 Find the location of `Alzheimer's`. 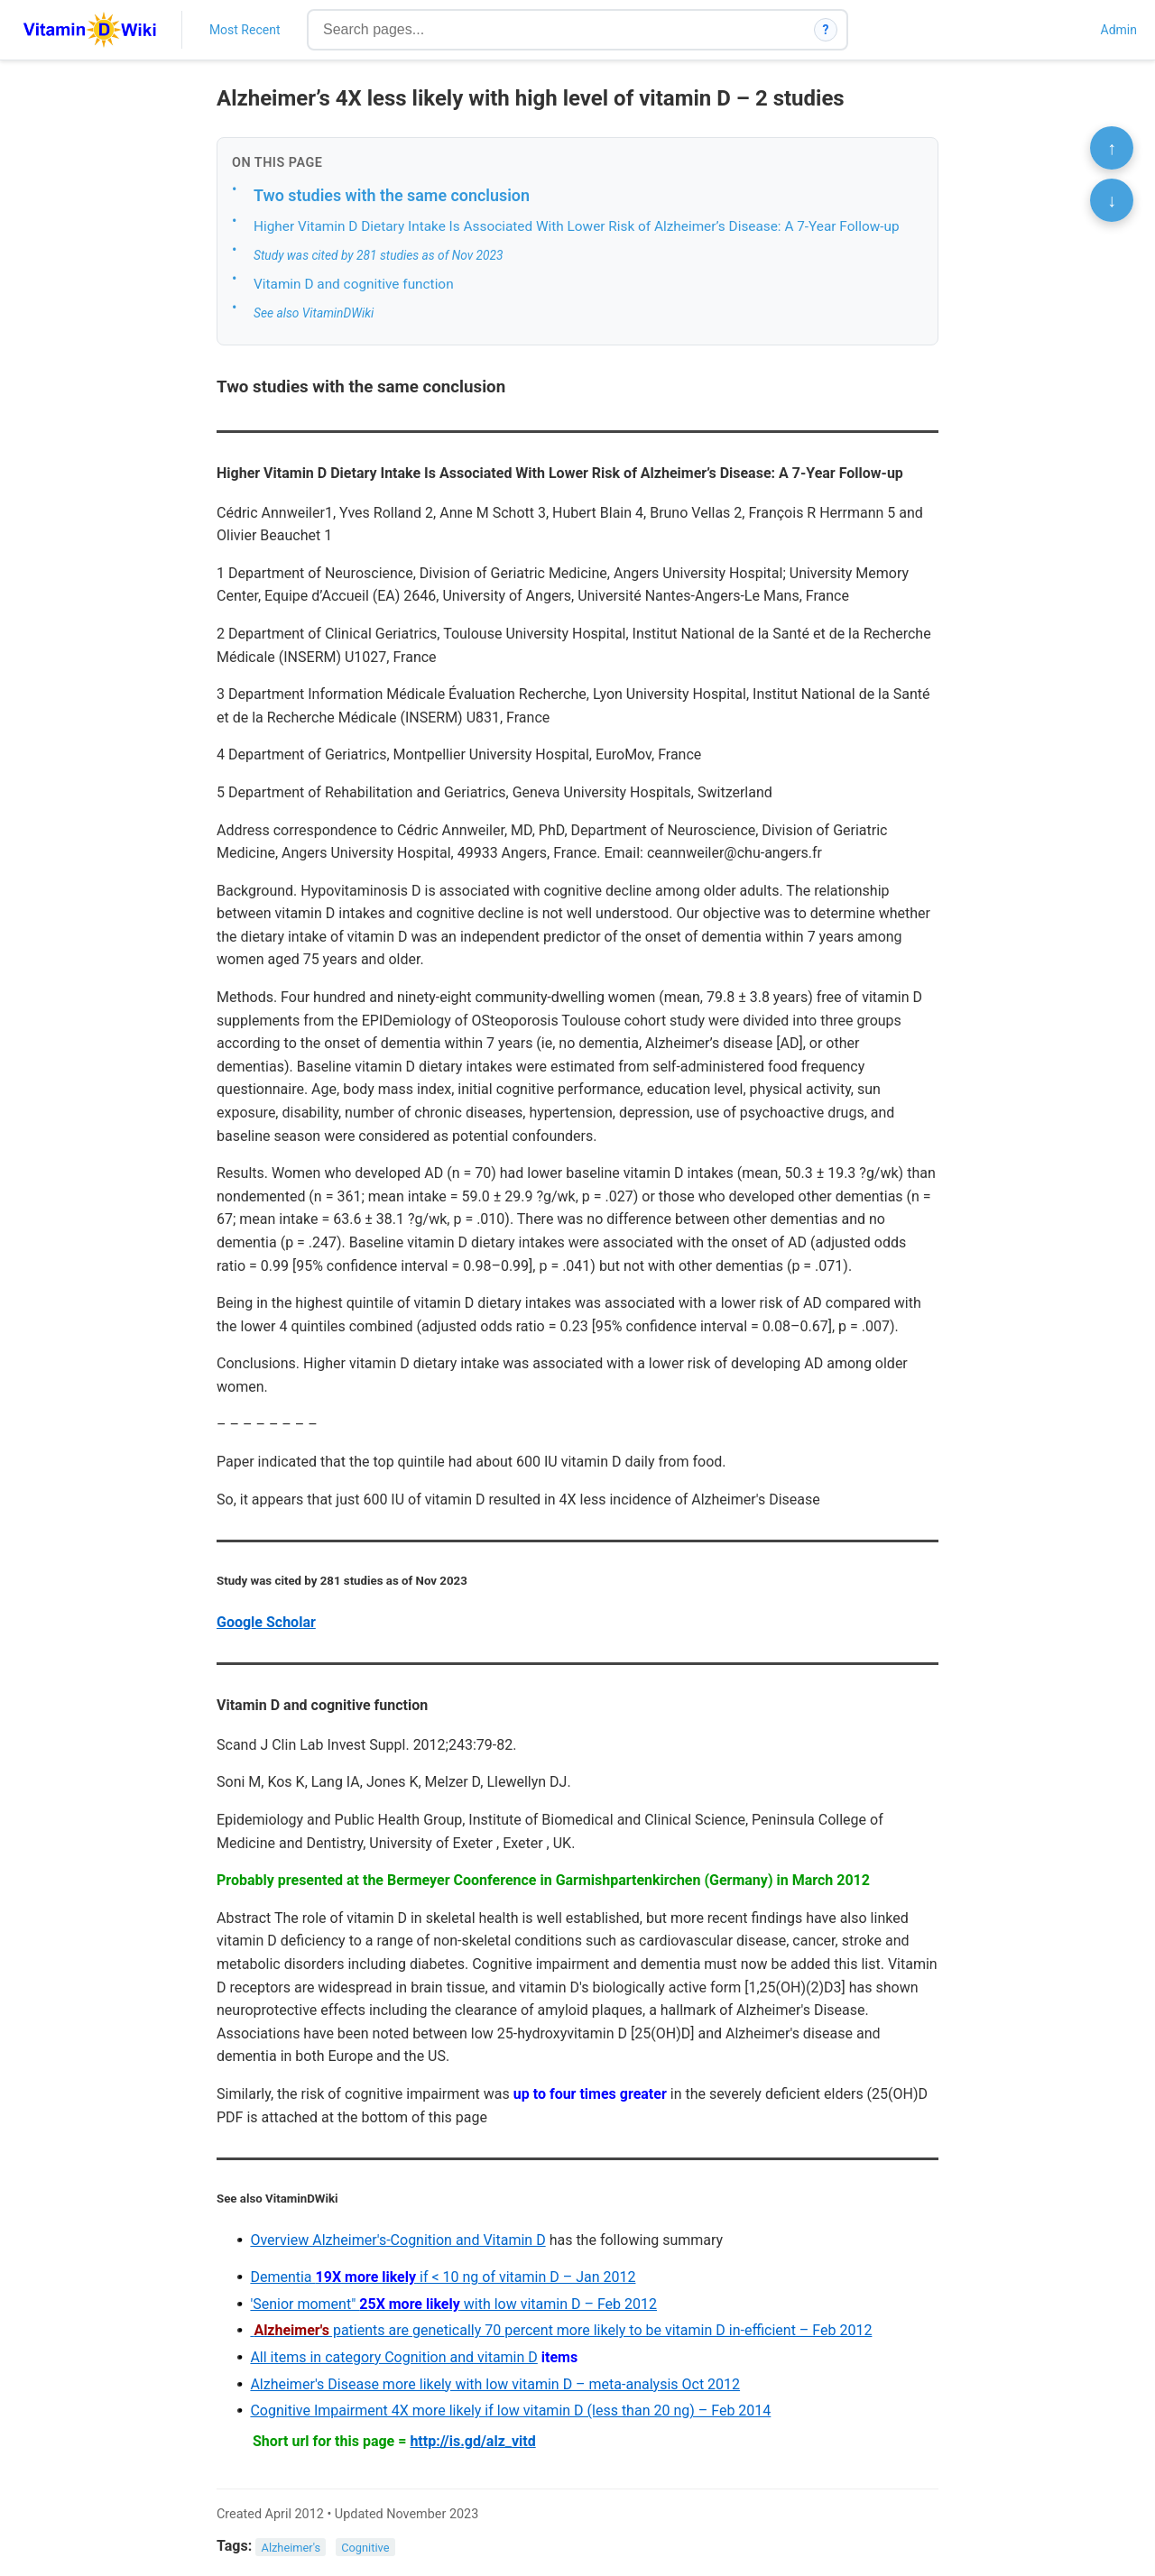

Alzheimer's is located at coordinates (291, 2546).